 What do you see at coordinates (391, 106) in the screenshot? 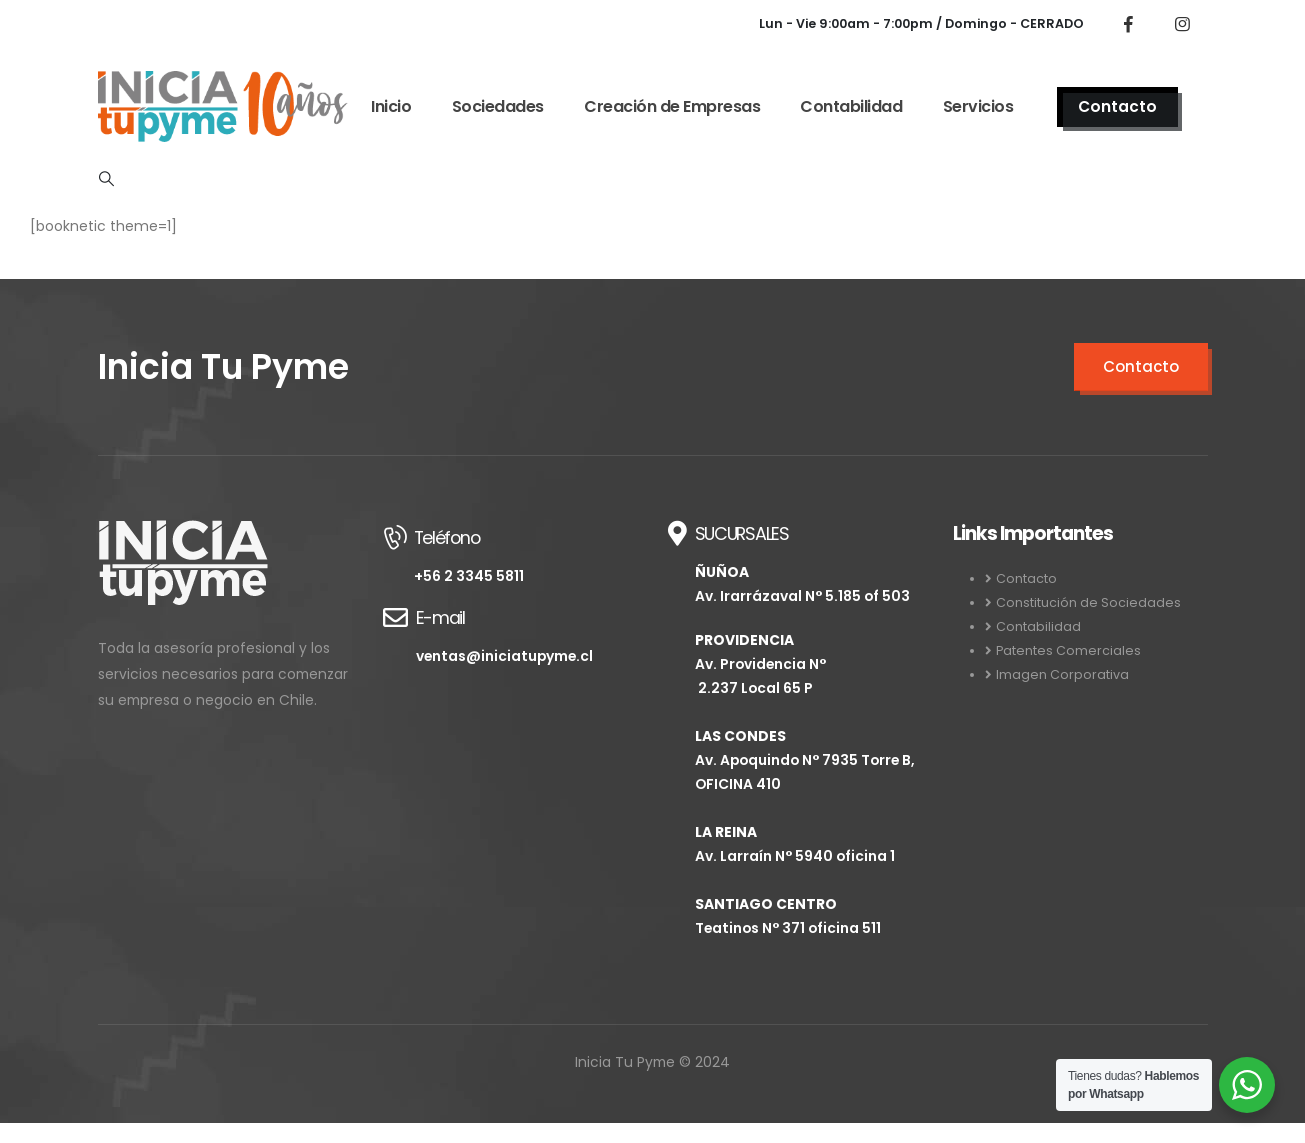
I see `Inicio` at bounding box center [391, 106].